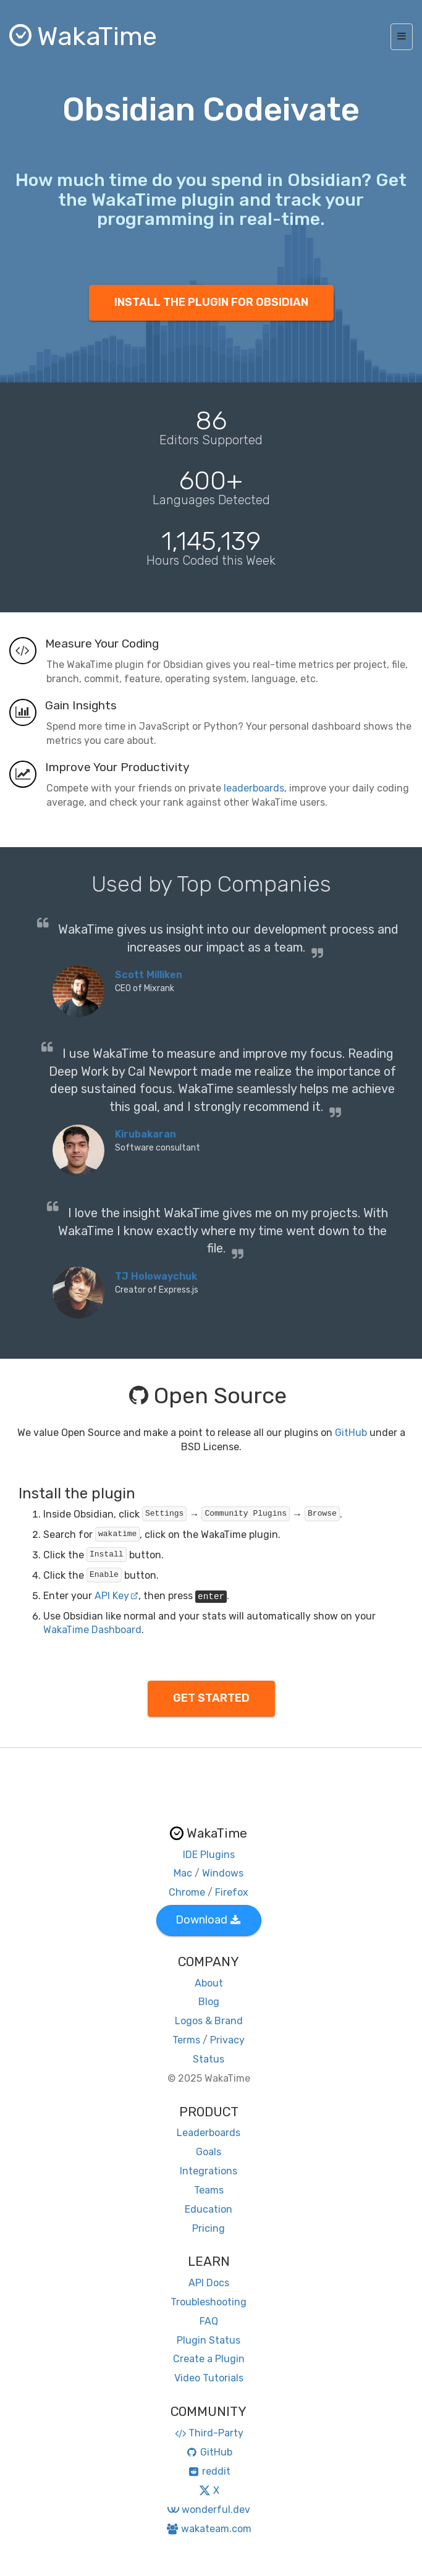 This screenshot has height=2576, width=422. I want to click on Blog, so click(208, 2002).